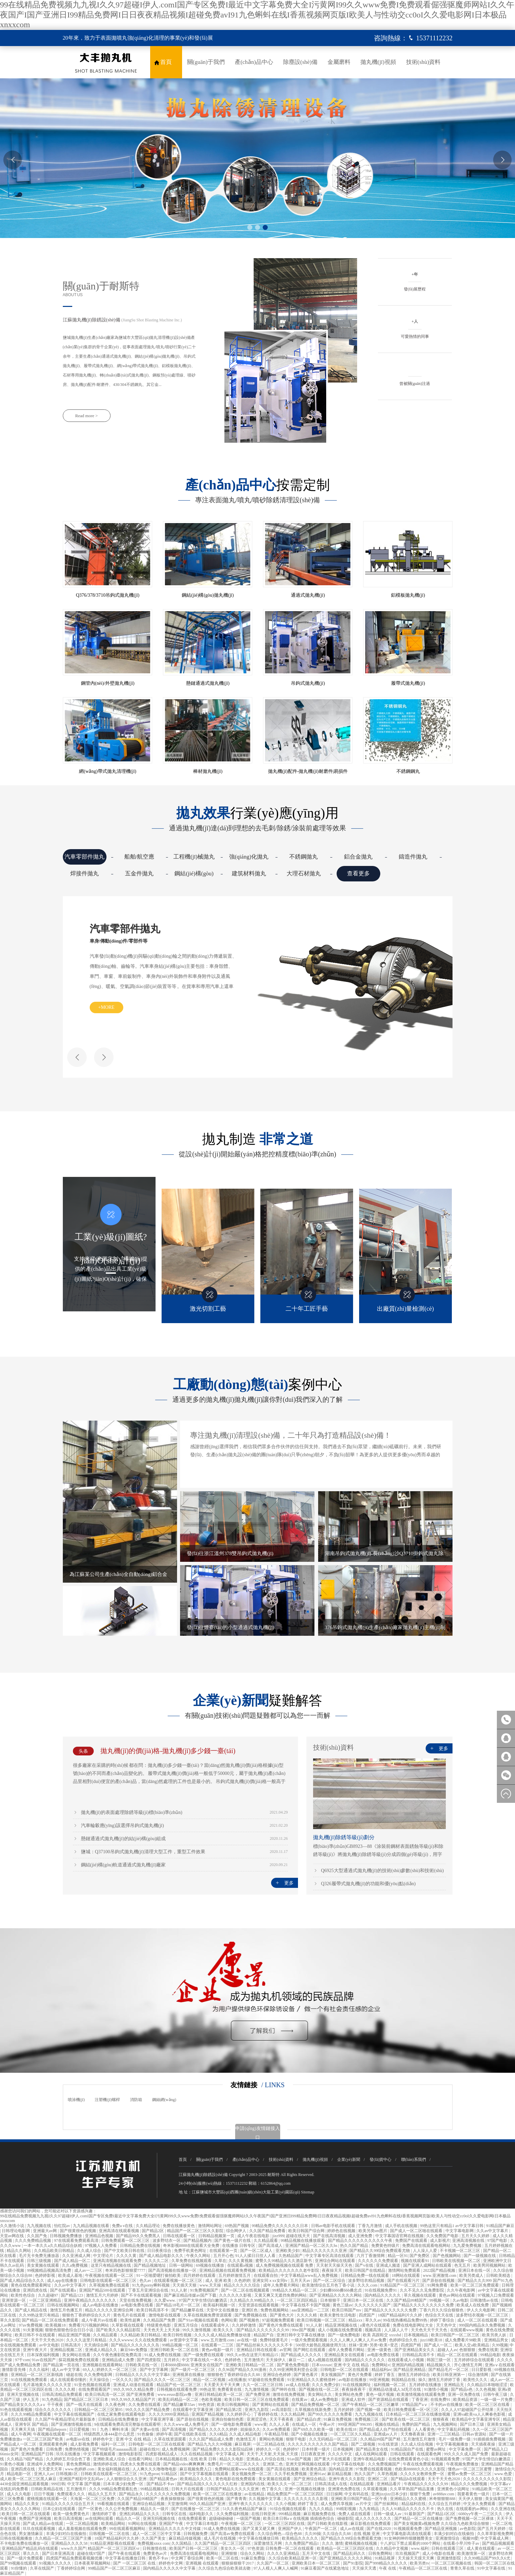 This screenshot has height=2576, width=515. I want to click on 精品久久五月天, so click(102, 2494).